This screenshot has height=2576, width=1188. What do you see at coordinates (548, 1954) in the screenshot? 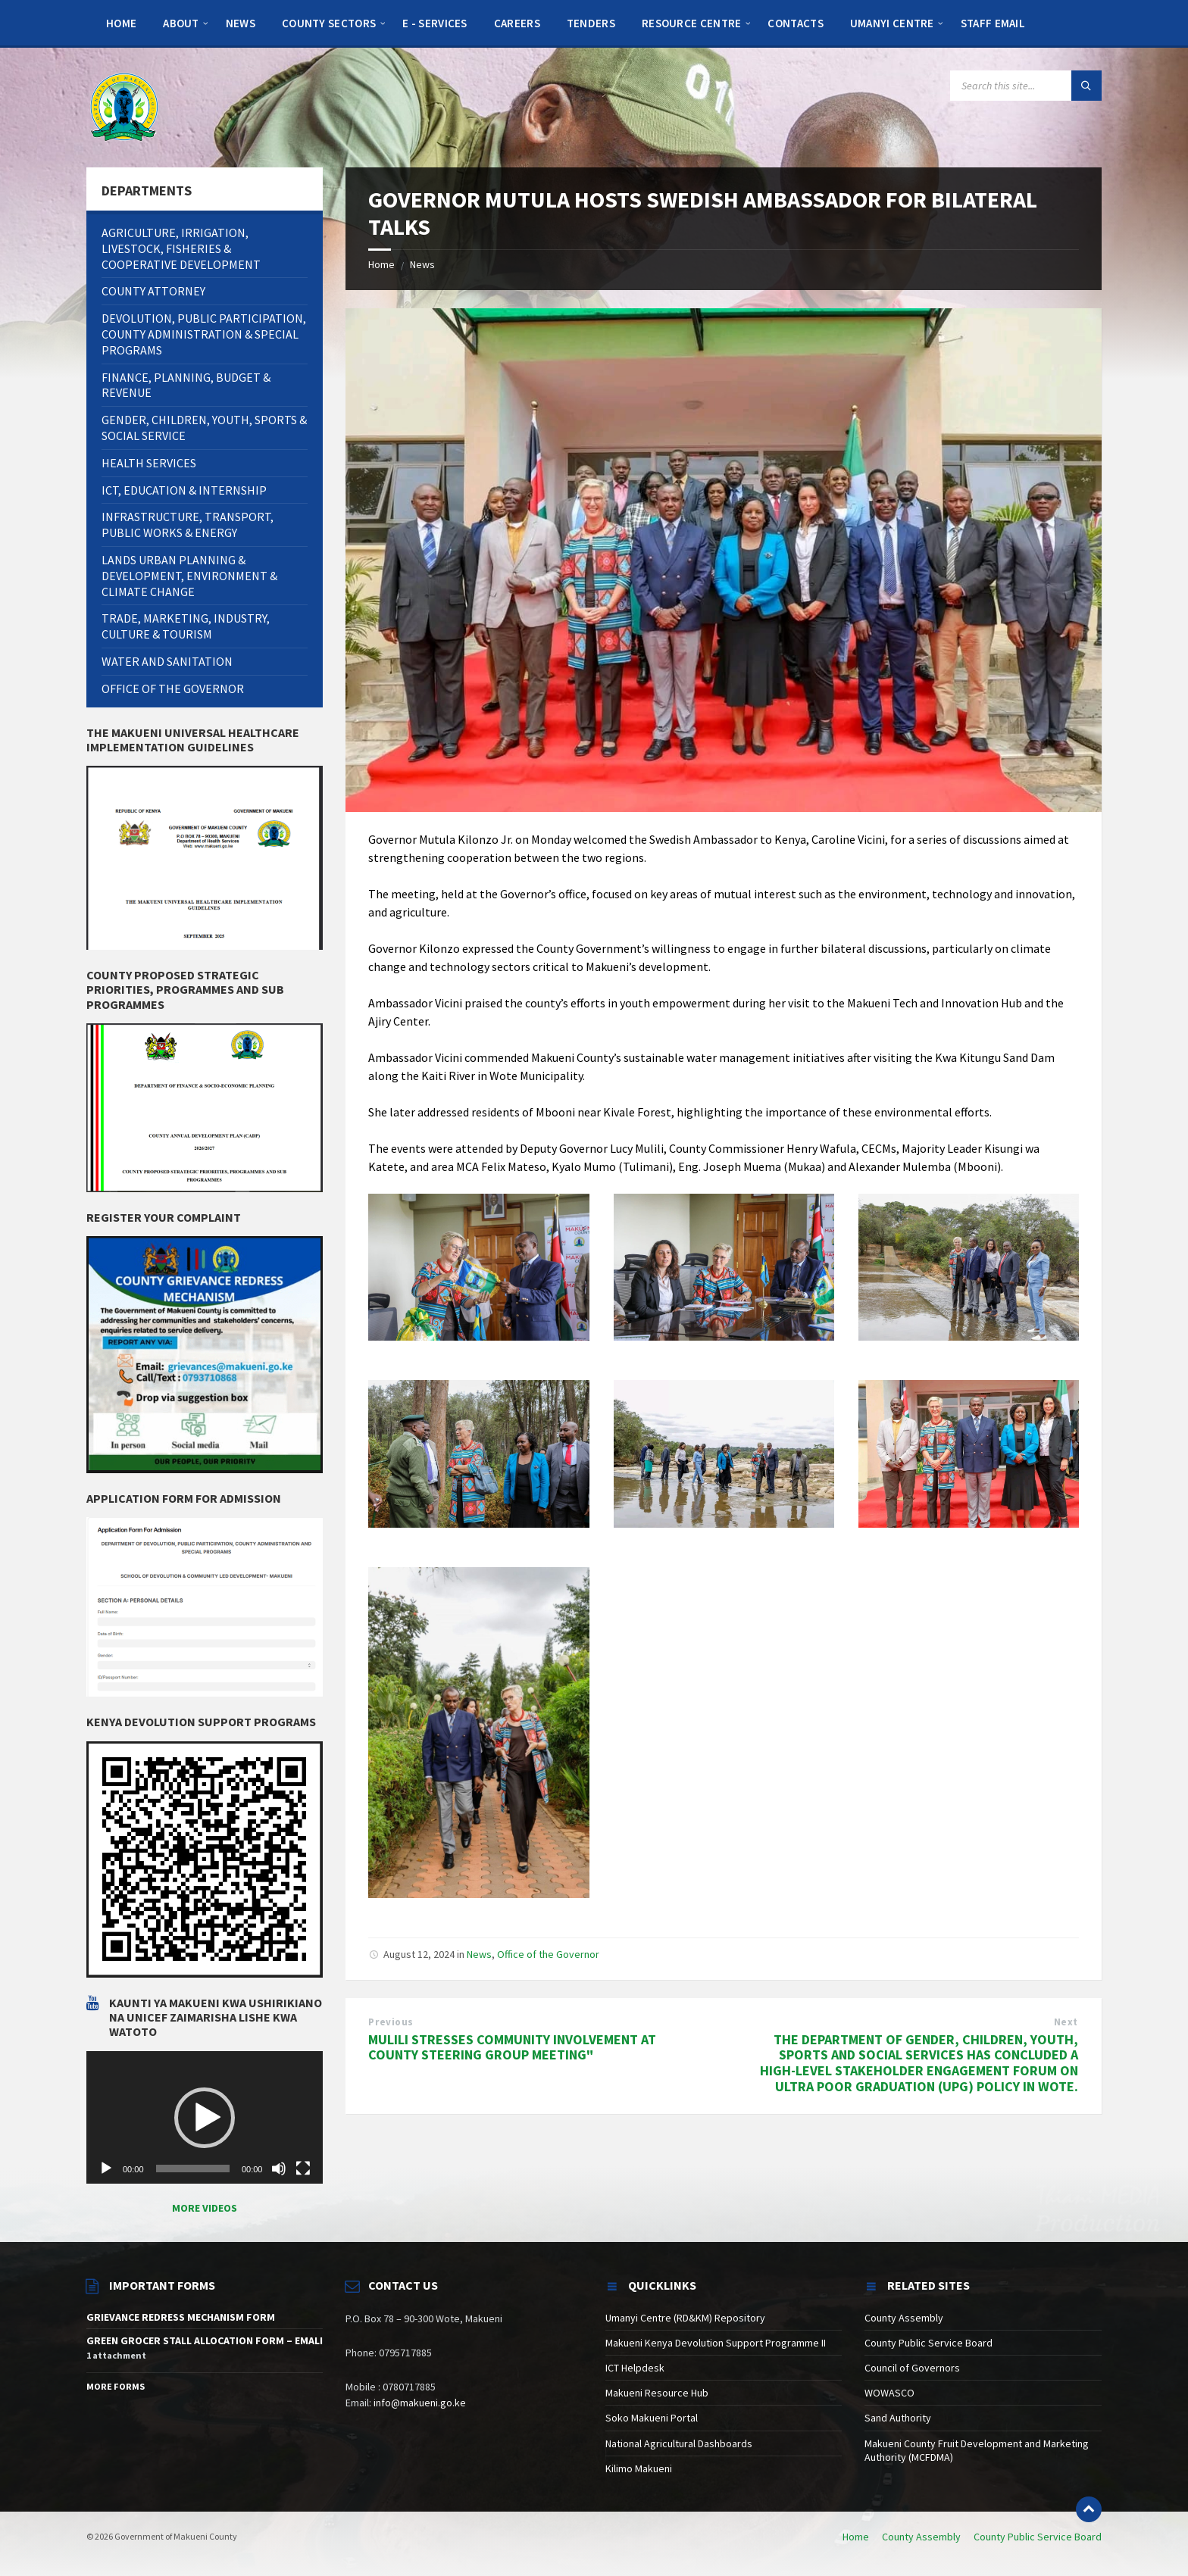
I see `Office of the Governor` at bounding box center [548, 1954].